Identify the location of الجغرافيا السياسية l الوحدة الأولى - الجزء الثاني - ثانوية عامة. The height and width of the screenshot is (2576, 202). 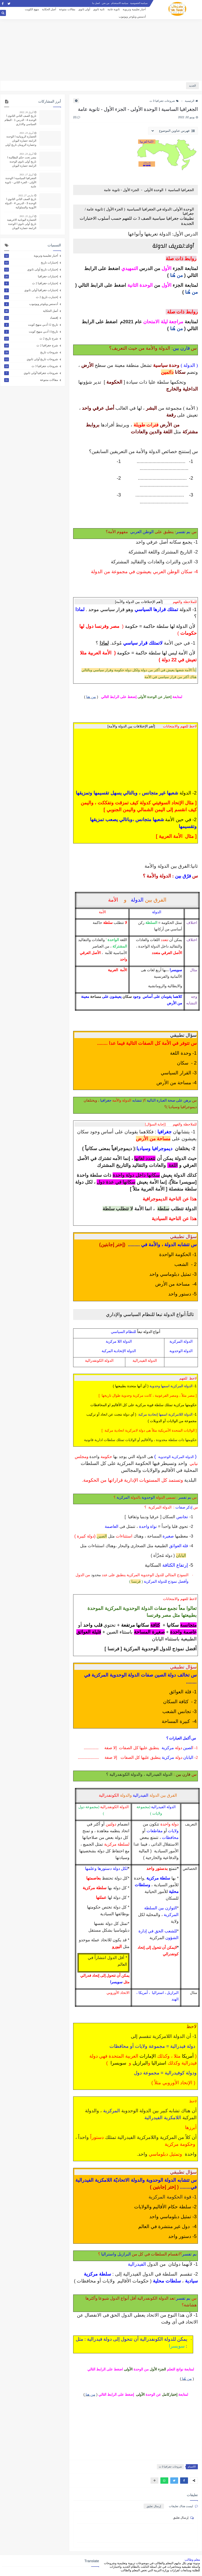
(20, 182).